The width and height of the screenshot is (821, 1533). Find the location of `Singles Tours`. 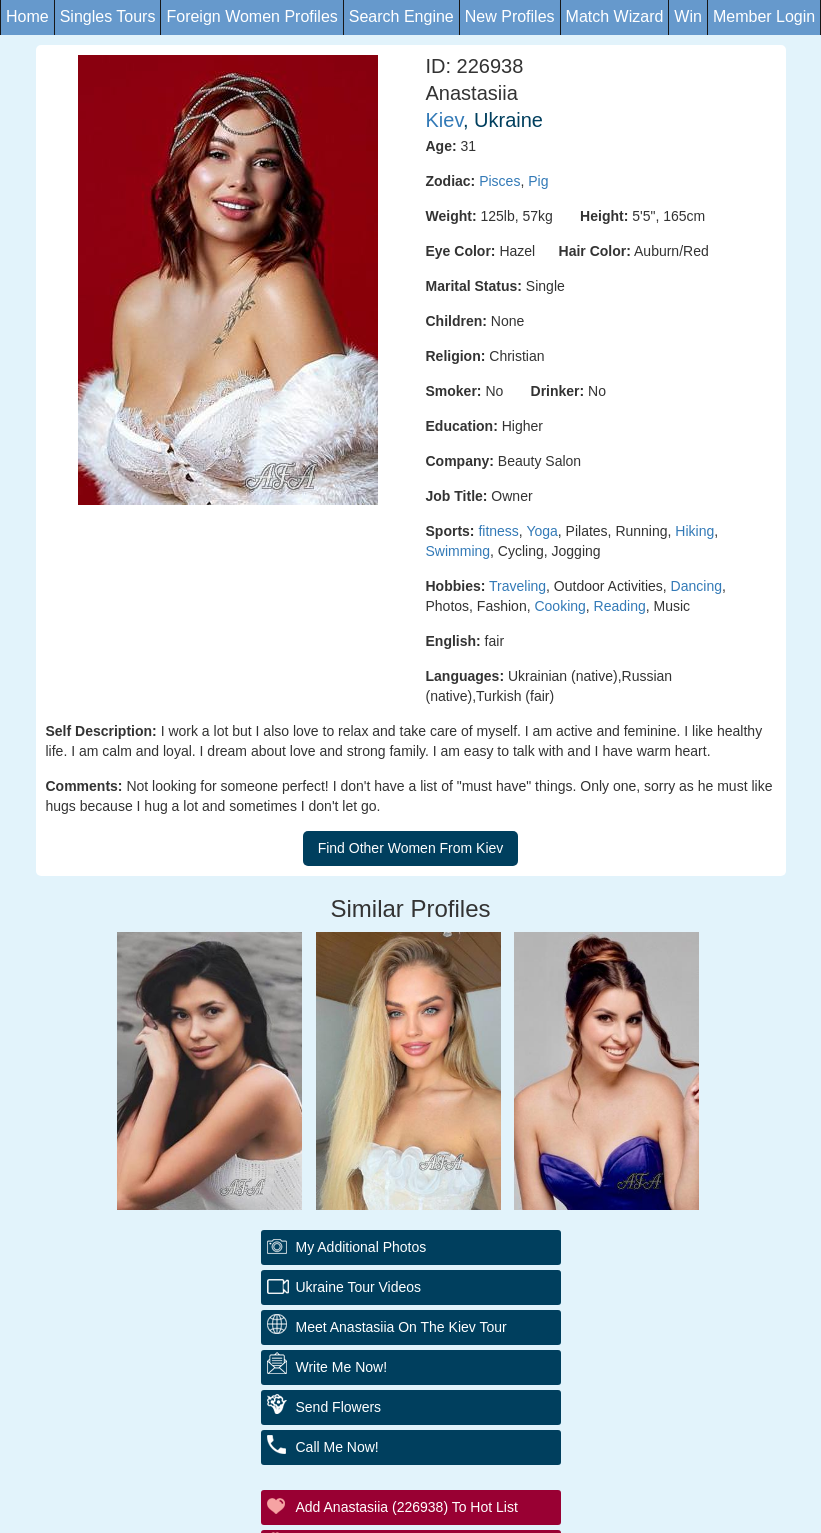

Singles Tours is located at coordinates (108, 16).